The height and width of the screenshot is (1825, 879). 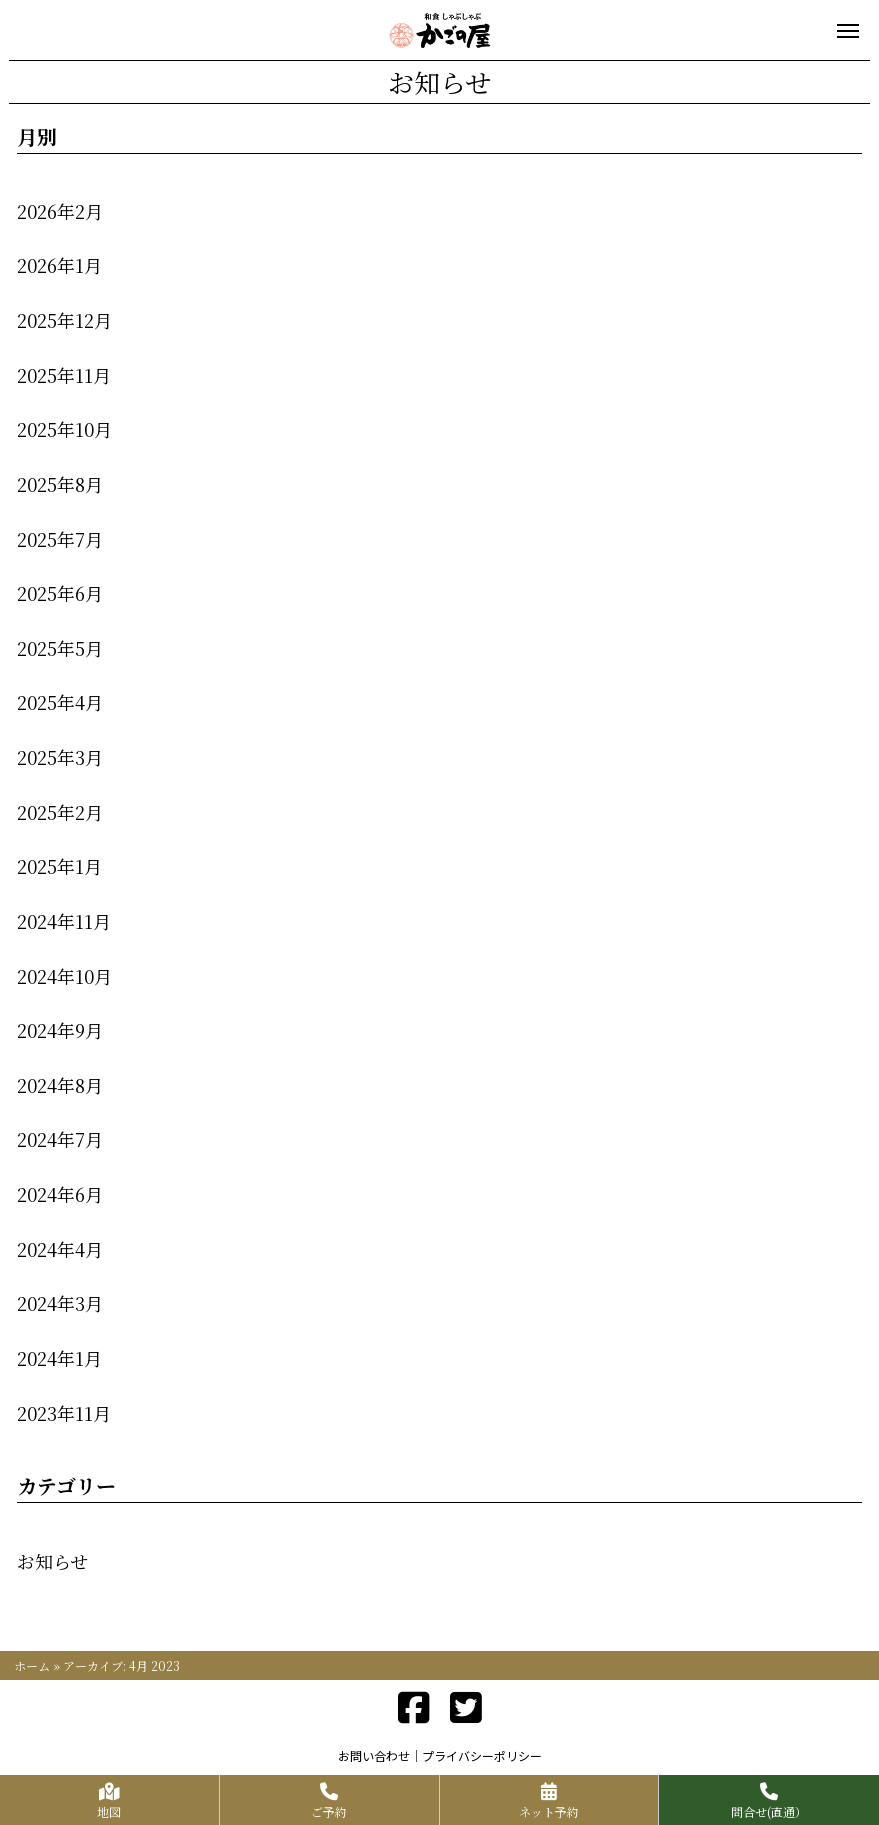 I want to click on 2024年6月, so click(x=60, y=1194).